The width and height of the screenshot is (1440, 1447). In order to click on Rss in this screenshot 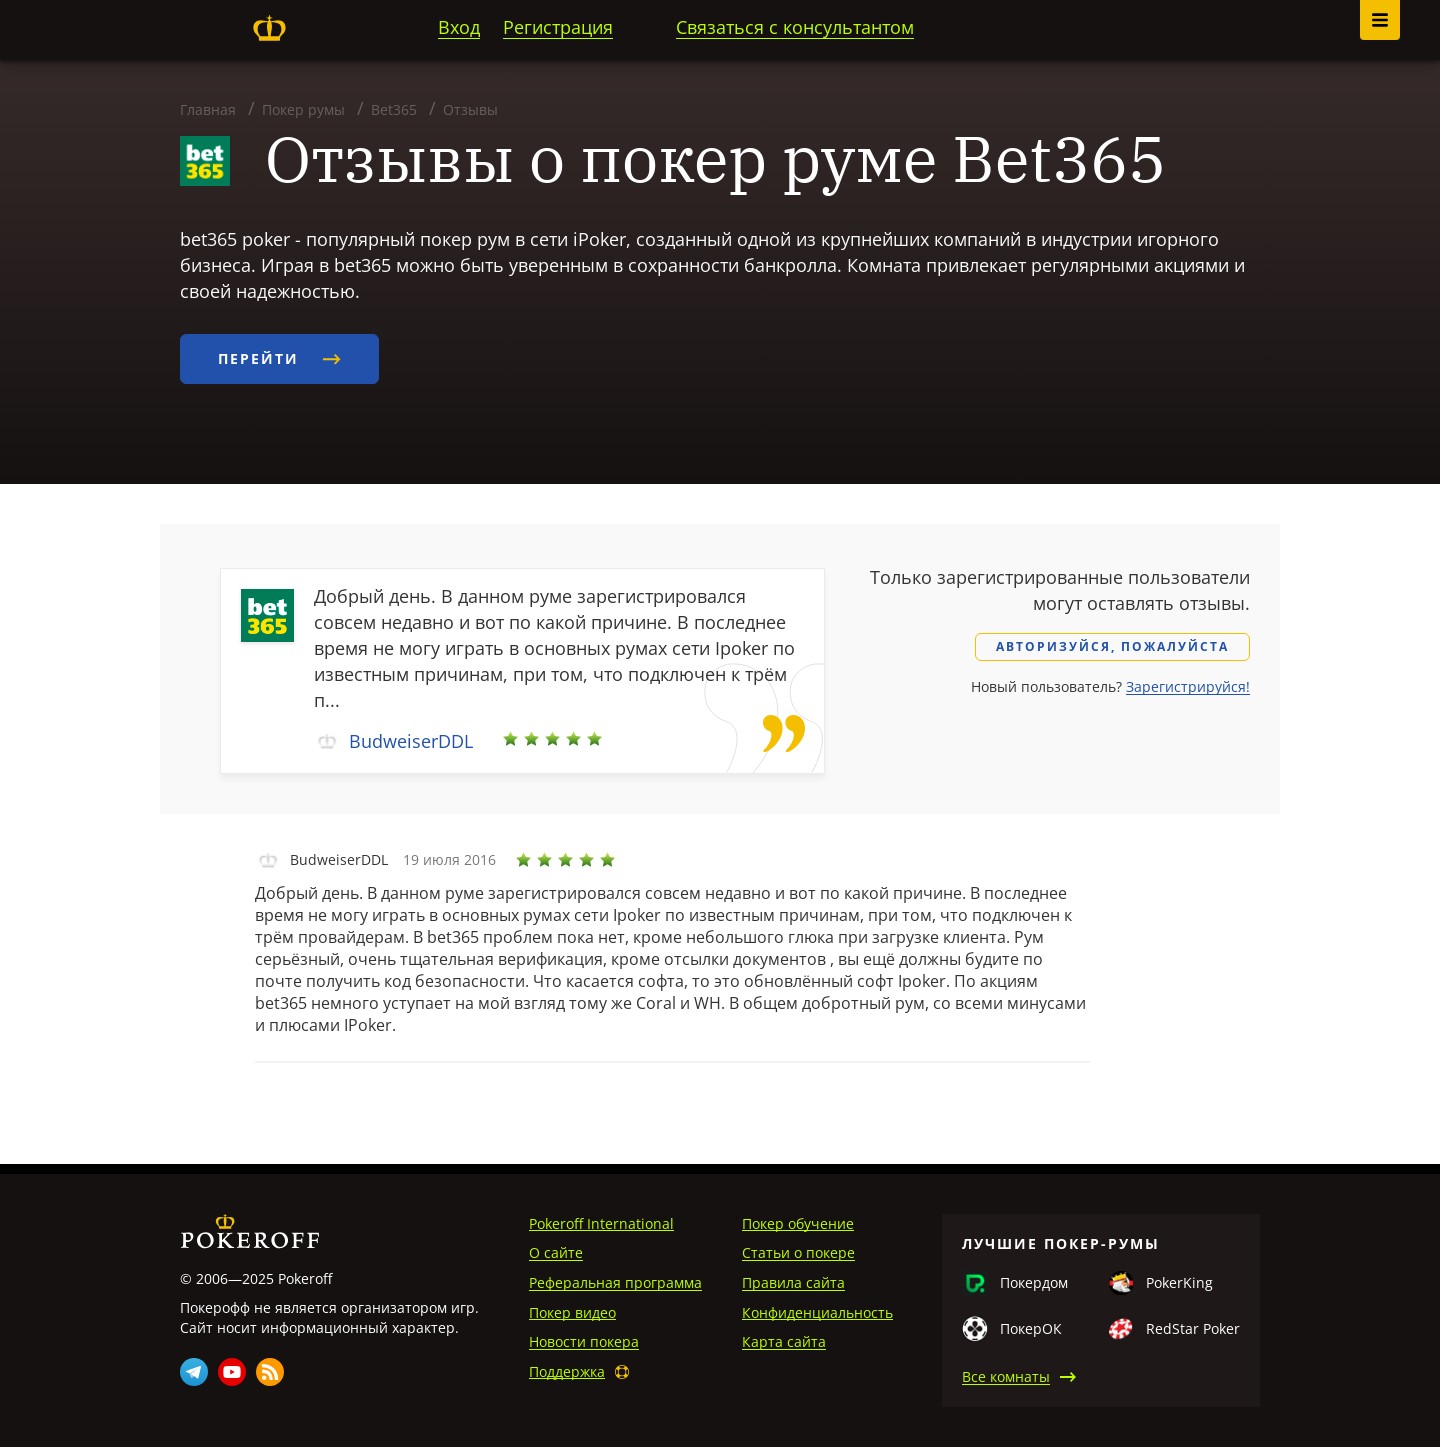, I will do `click(270, 1372)`.